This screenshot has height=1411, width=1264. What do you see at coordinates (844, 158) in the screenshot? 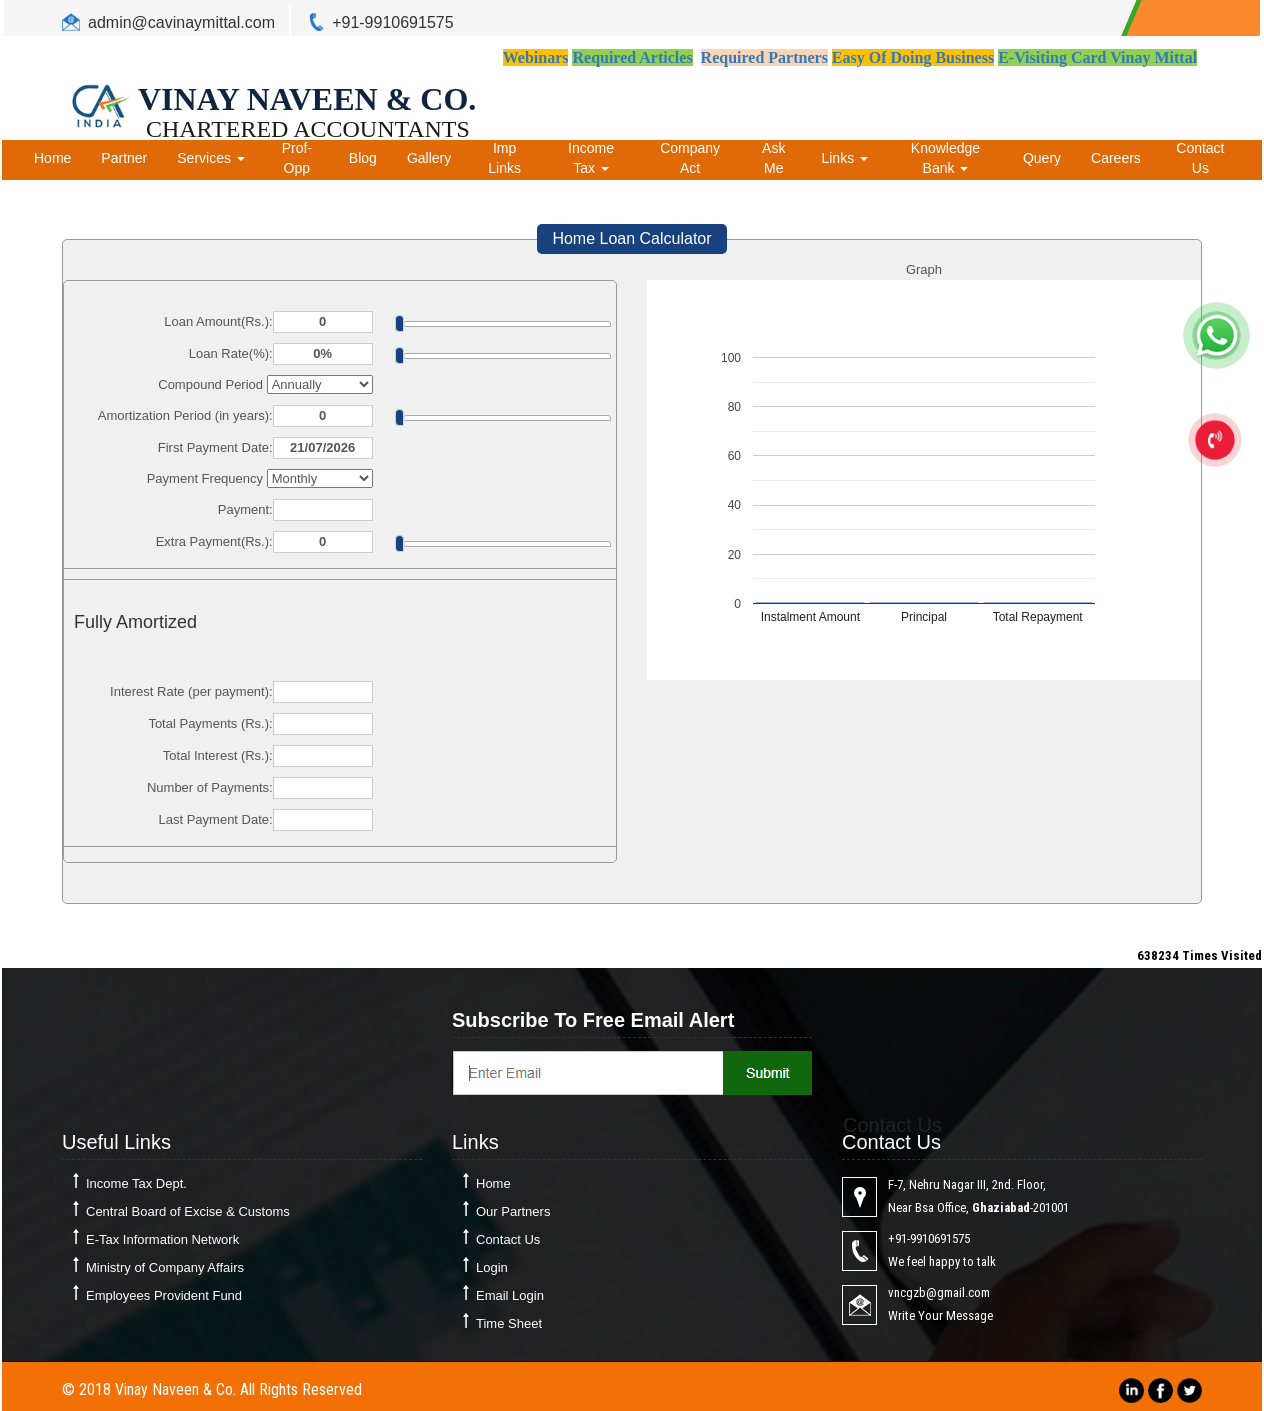
I see `Links` at bounding box center [844, 158].